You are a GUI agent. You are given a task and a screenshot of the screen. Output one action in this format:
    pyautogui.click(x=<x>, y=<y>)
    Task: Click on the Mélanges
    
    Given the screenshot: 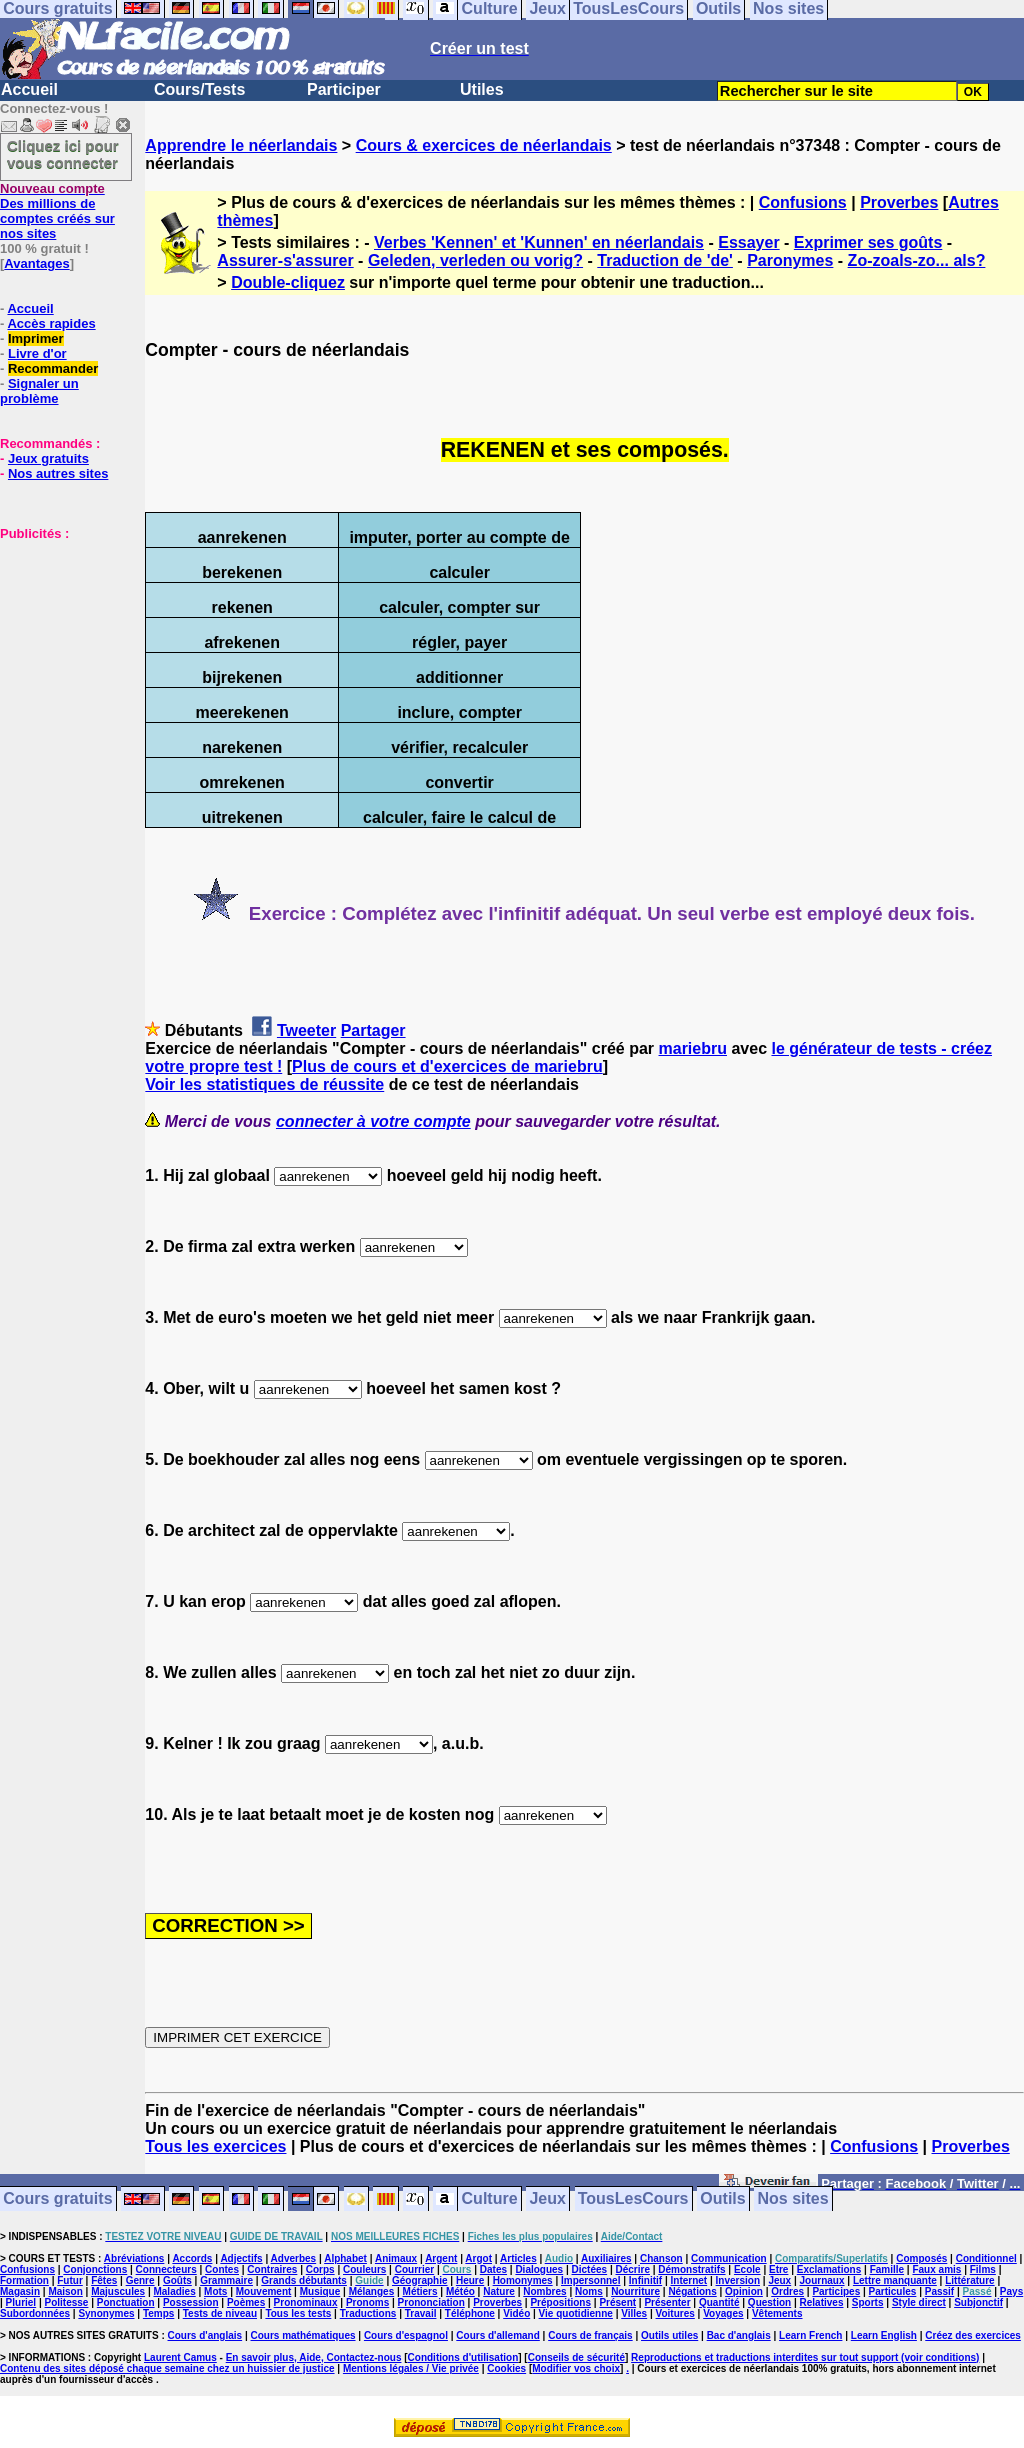 What is the action you would take?
    pyautogui.click(x=372, y=2291)
    